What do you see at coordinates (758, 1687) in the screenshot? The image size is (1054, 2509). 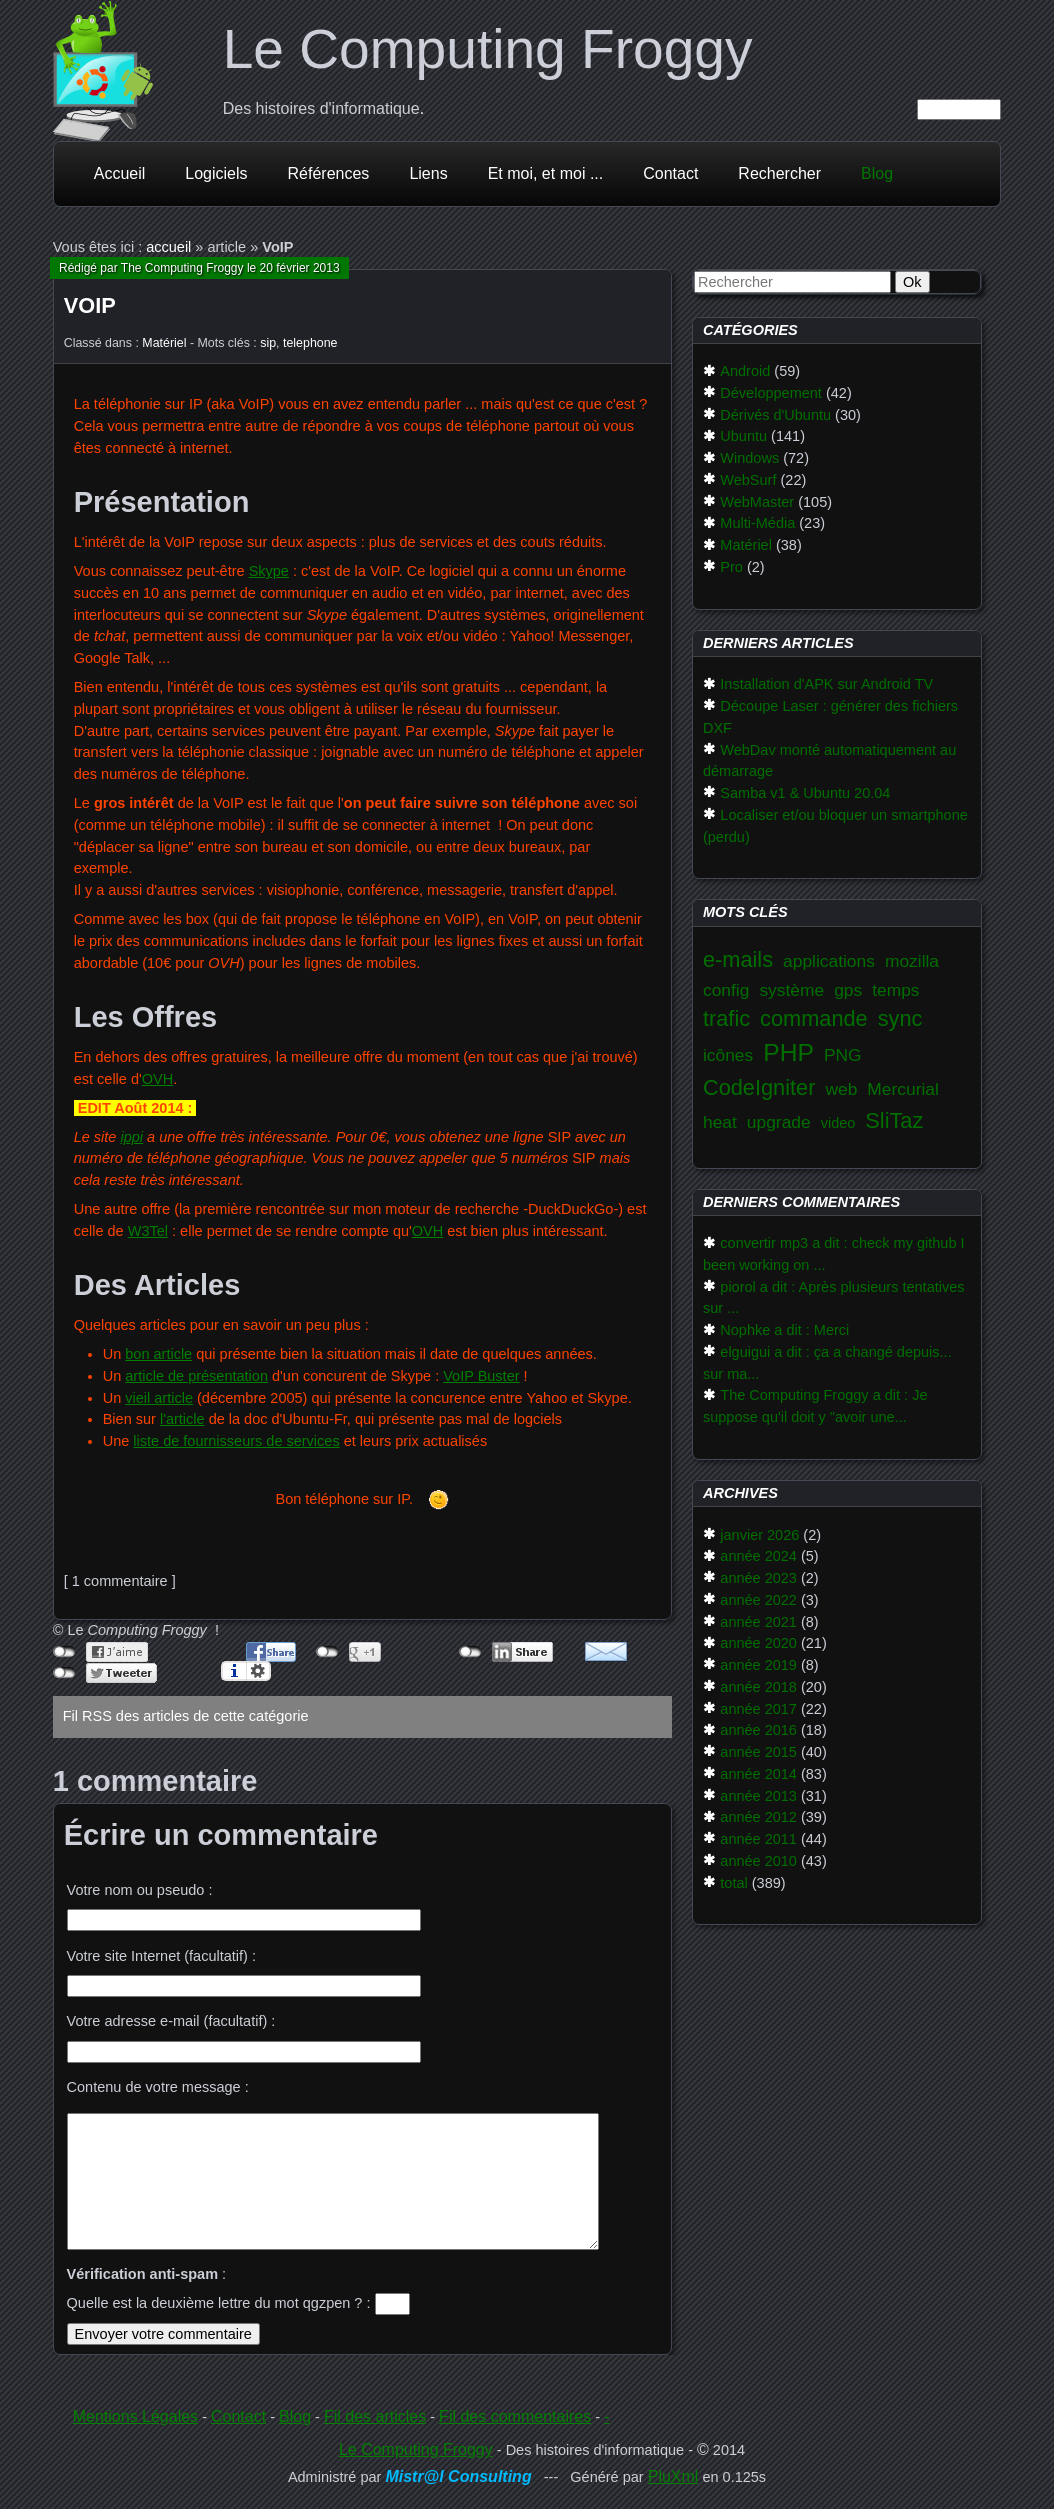 I see `année 2018` at bounding box center [758, 1687].